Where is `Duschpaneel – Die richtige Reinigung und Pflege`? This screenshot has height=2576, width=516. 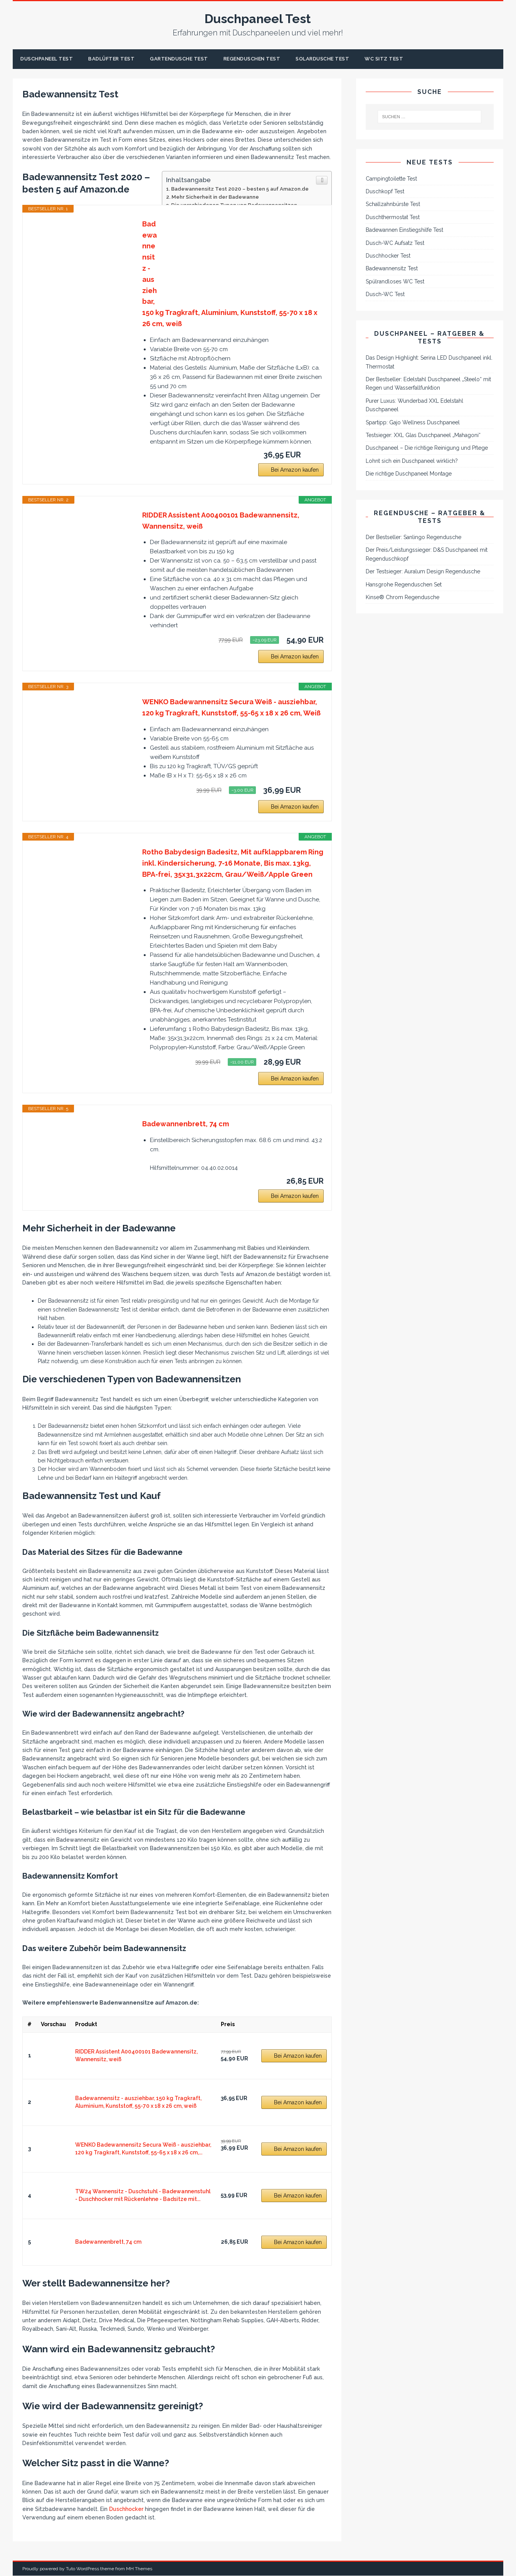 Duschpaneel – Die richtige Reinigung und Pflege is located at coordinates (427, 449).